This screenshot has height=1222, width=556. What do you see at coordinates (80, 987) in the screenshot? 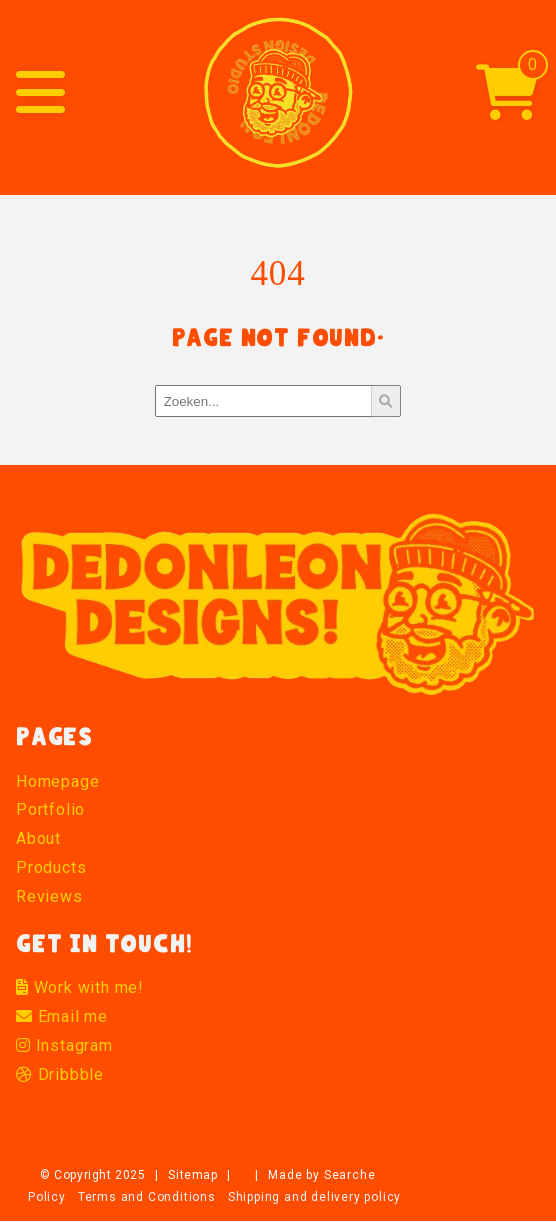
I see `Work with me!` at bounding box center [80, 987].